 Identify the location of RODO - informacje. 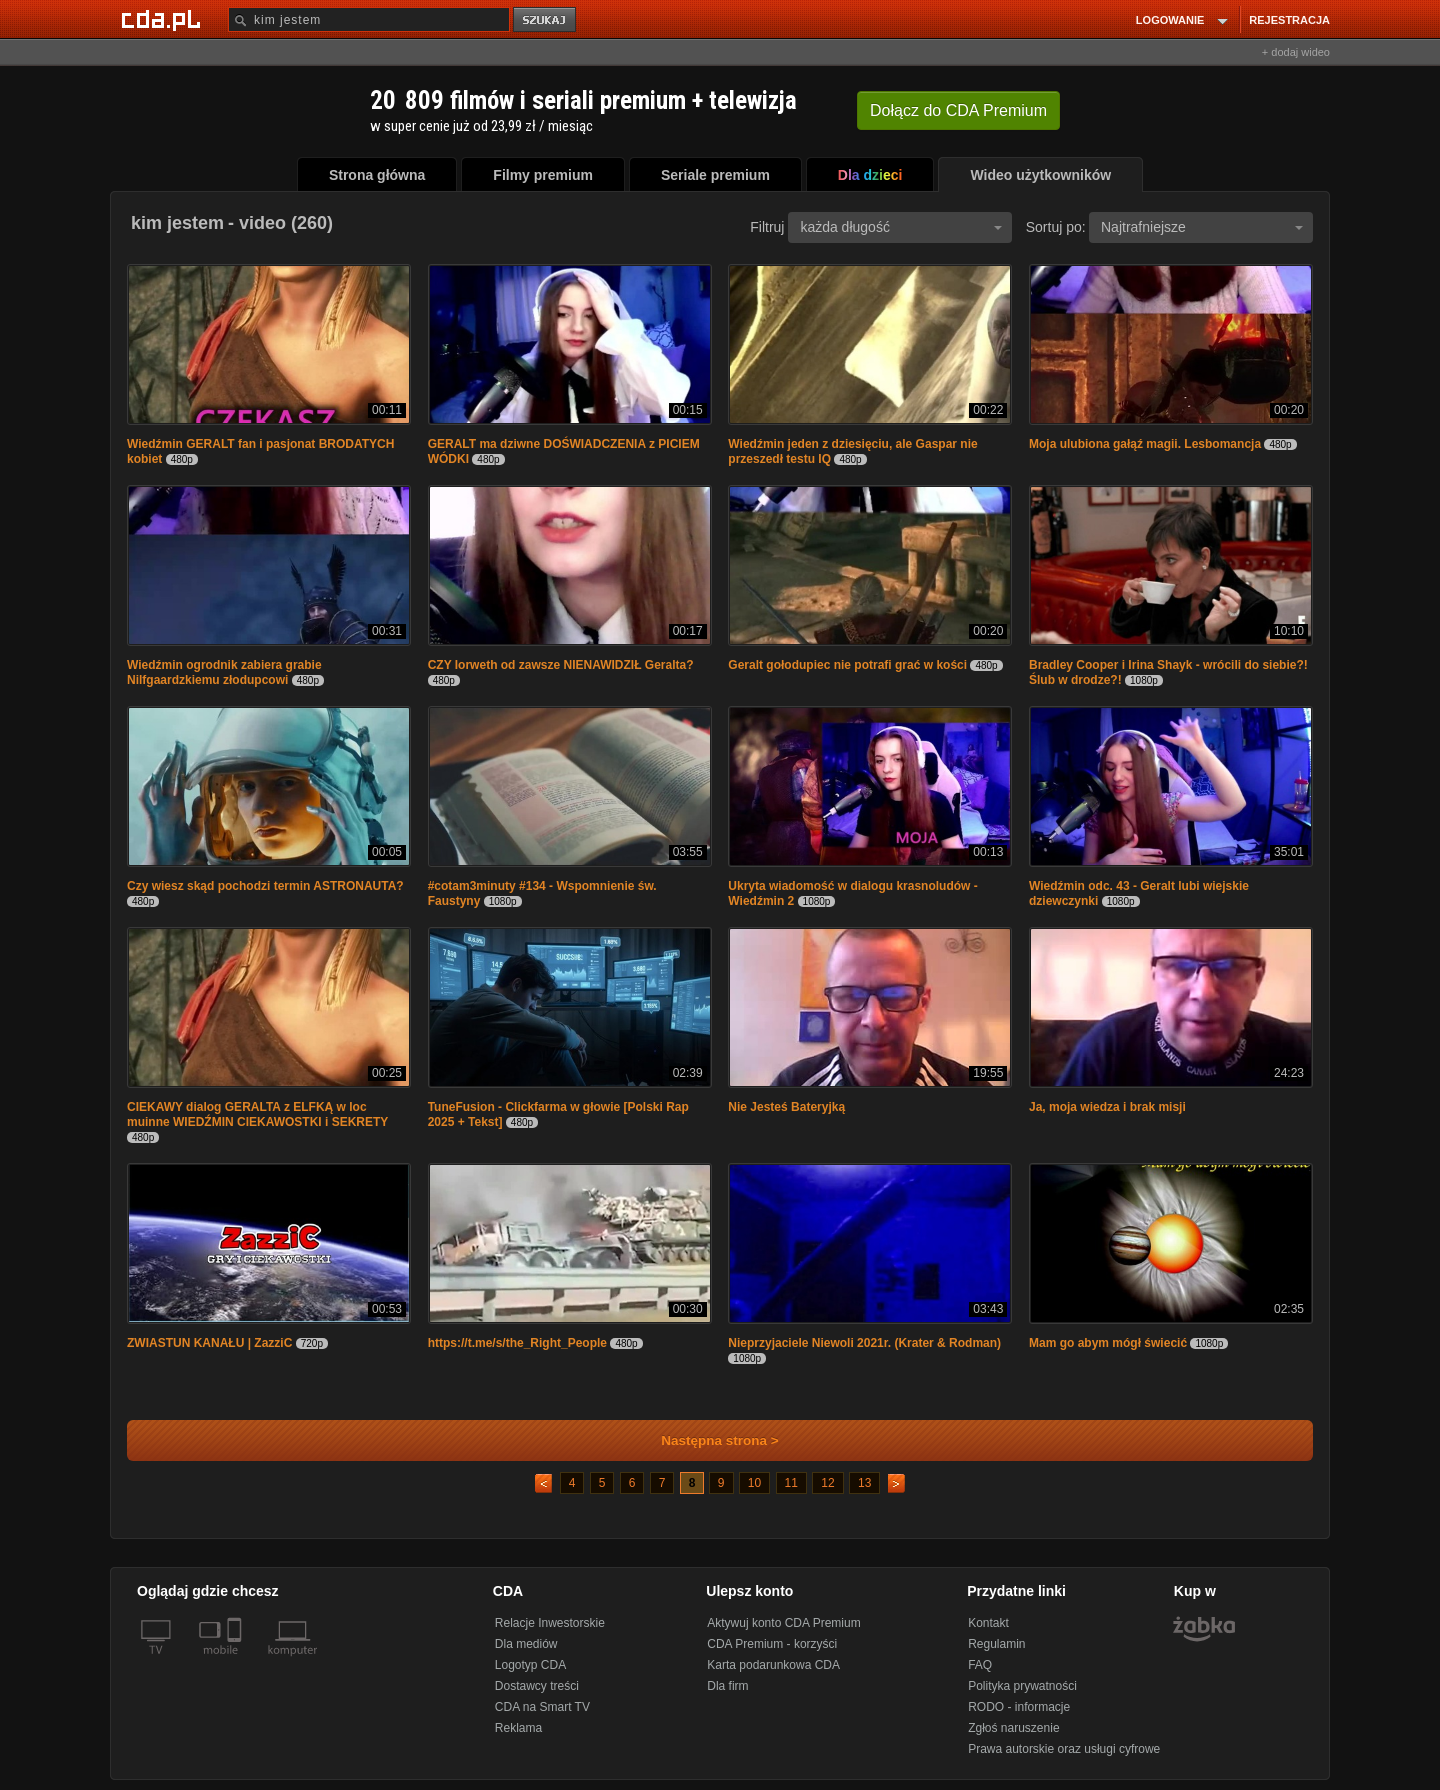
(1019, 1707).